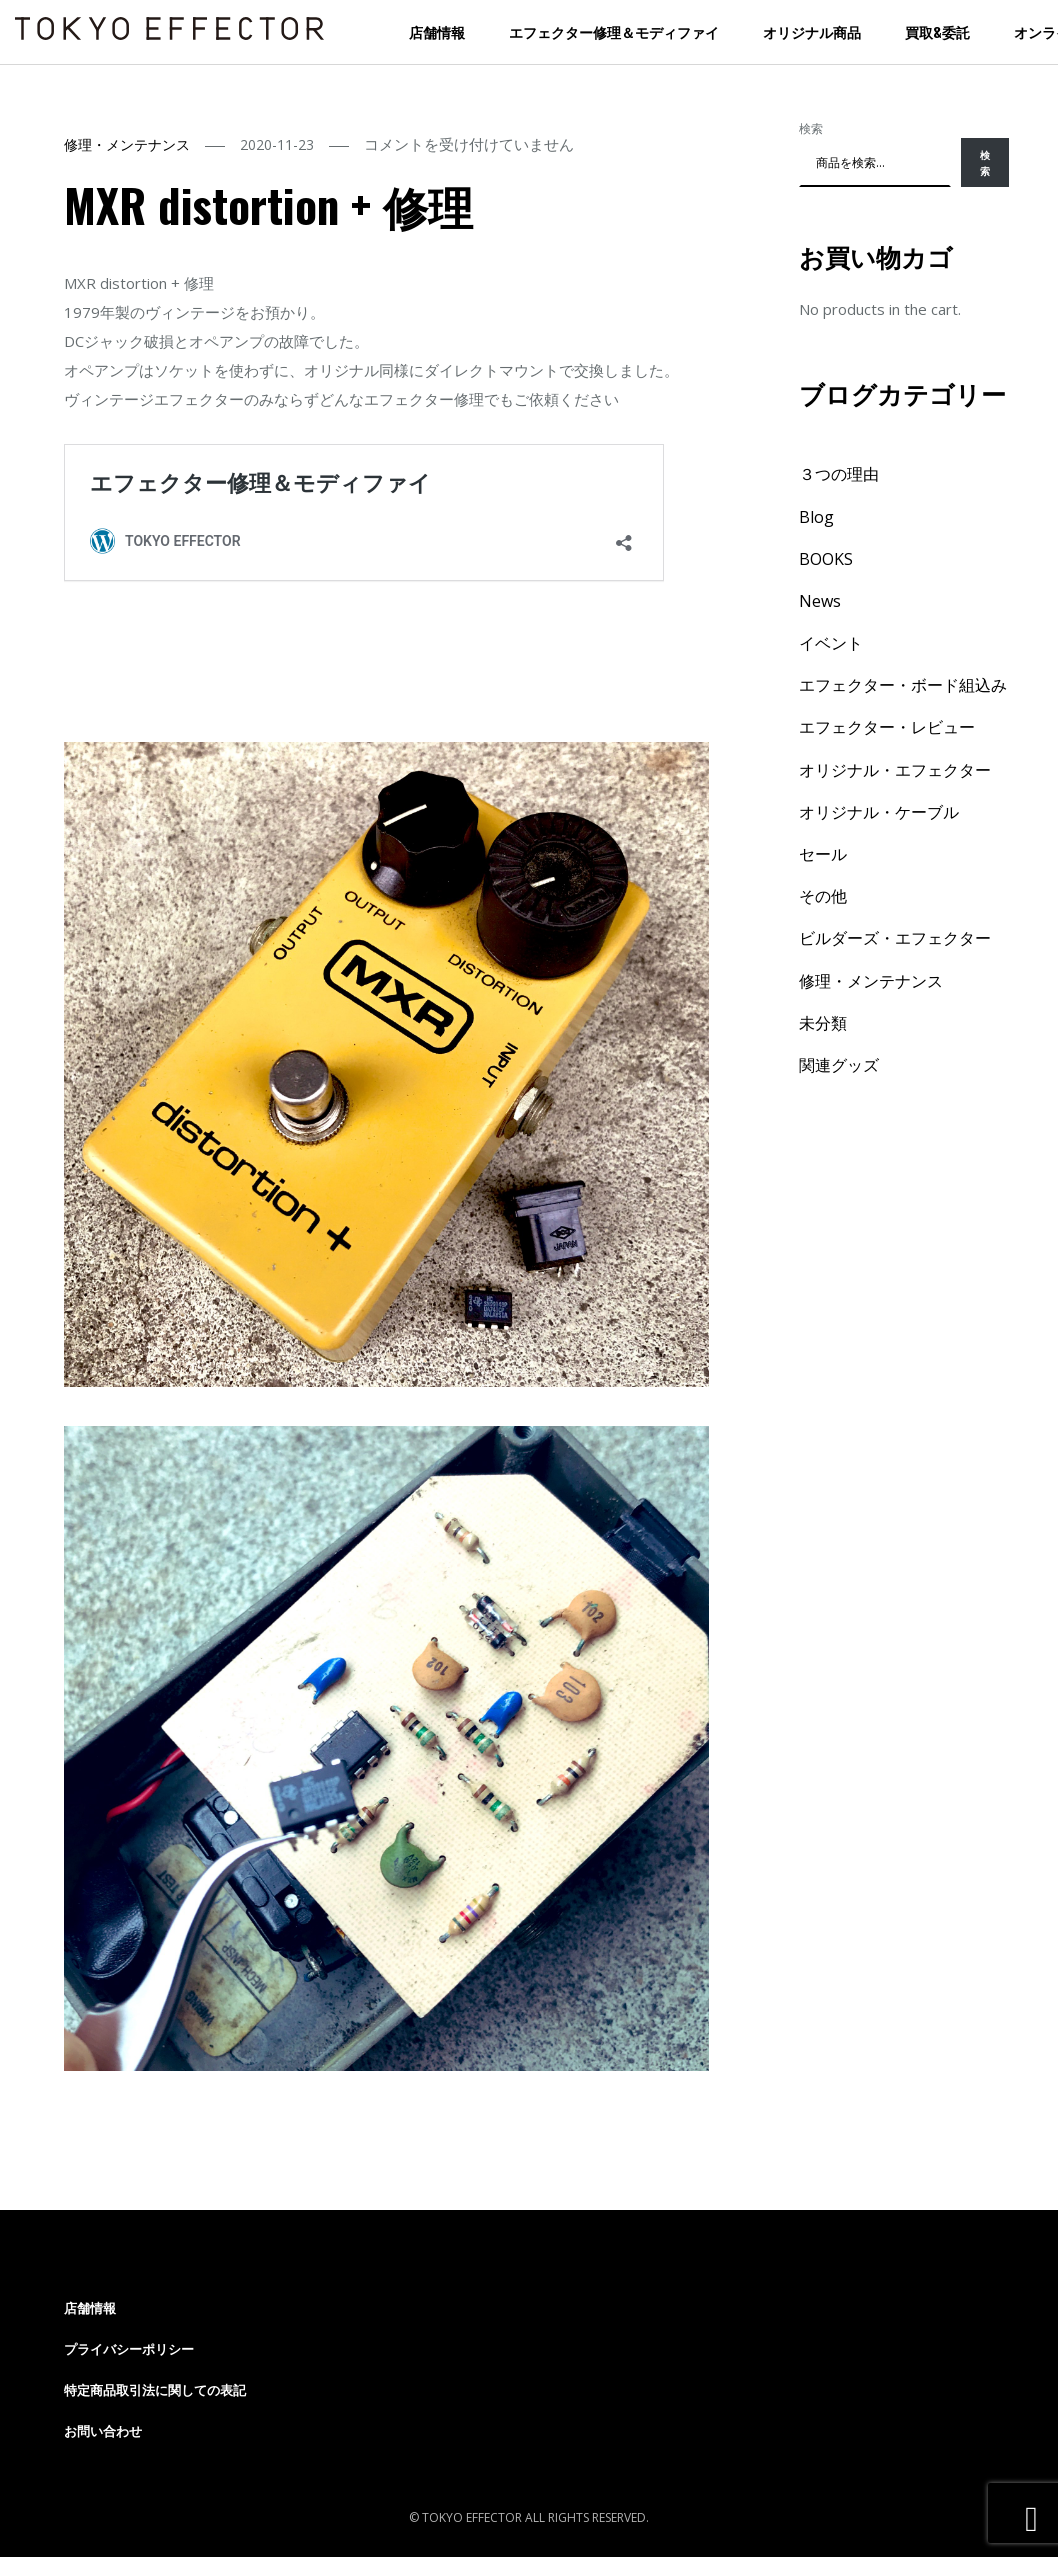 This screenshot has width=1058, height=2557. Describe the element at coordinates (831, 643) in the screenshot. I see `イベント` at that location.